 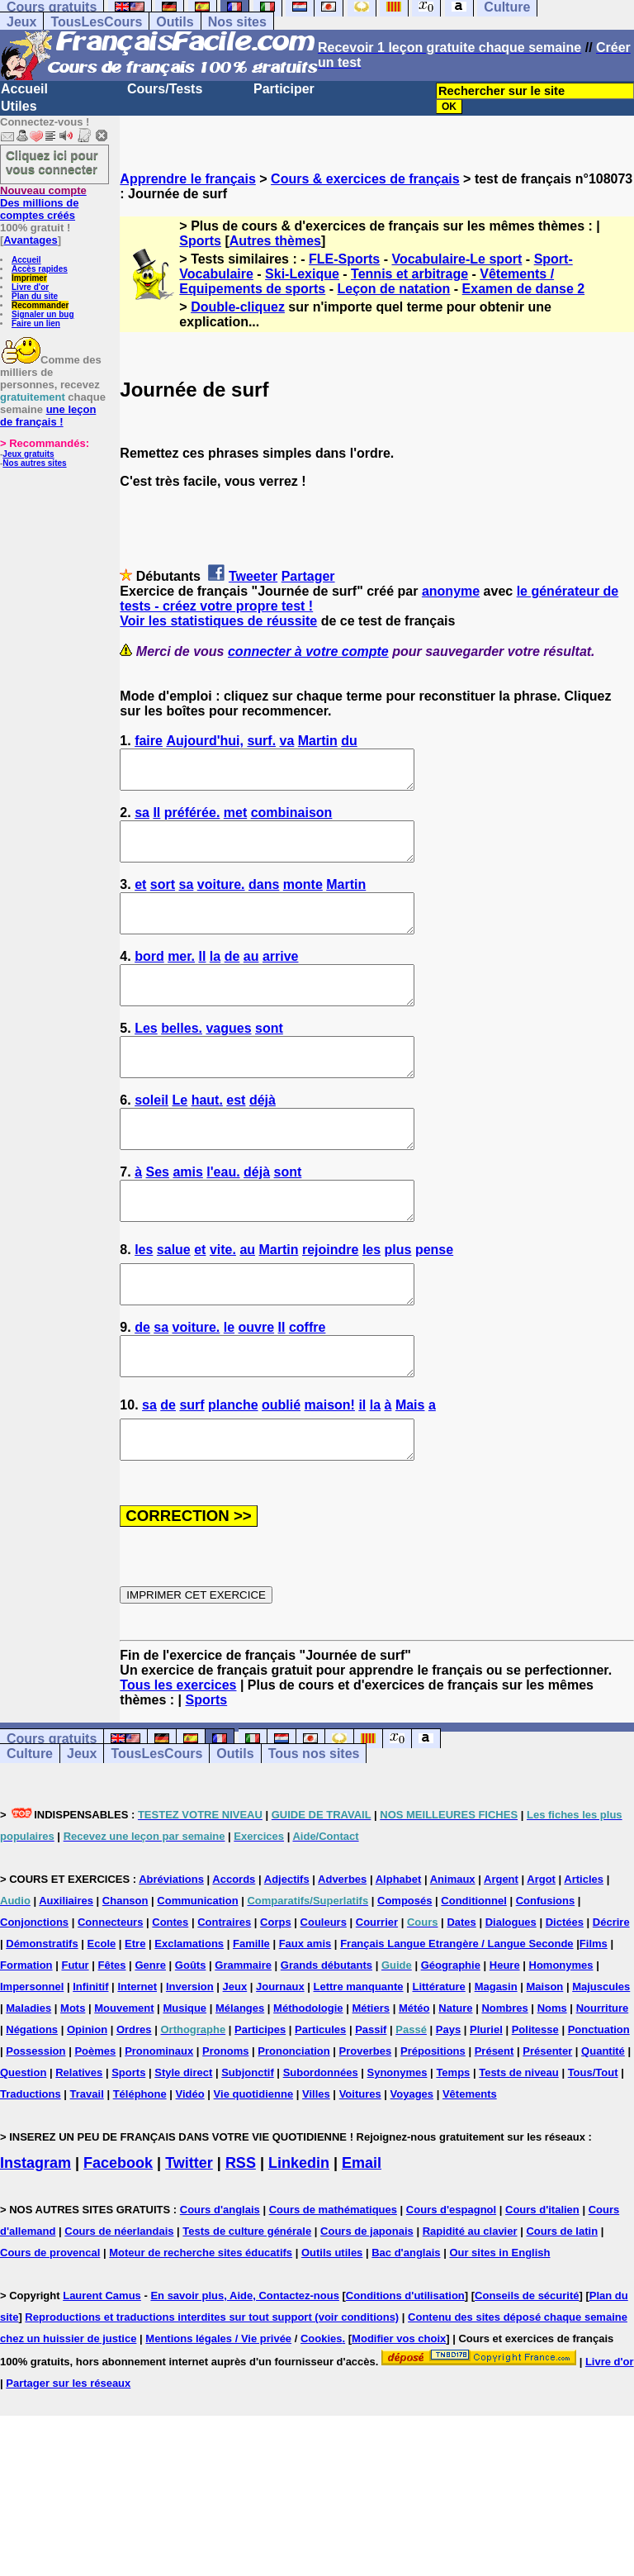 I want to click on Cours de néerlandais, so click(x=118, y=2305).